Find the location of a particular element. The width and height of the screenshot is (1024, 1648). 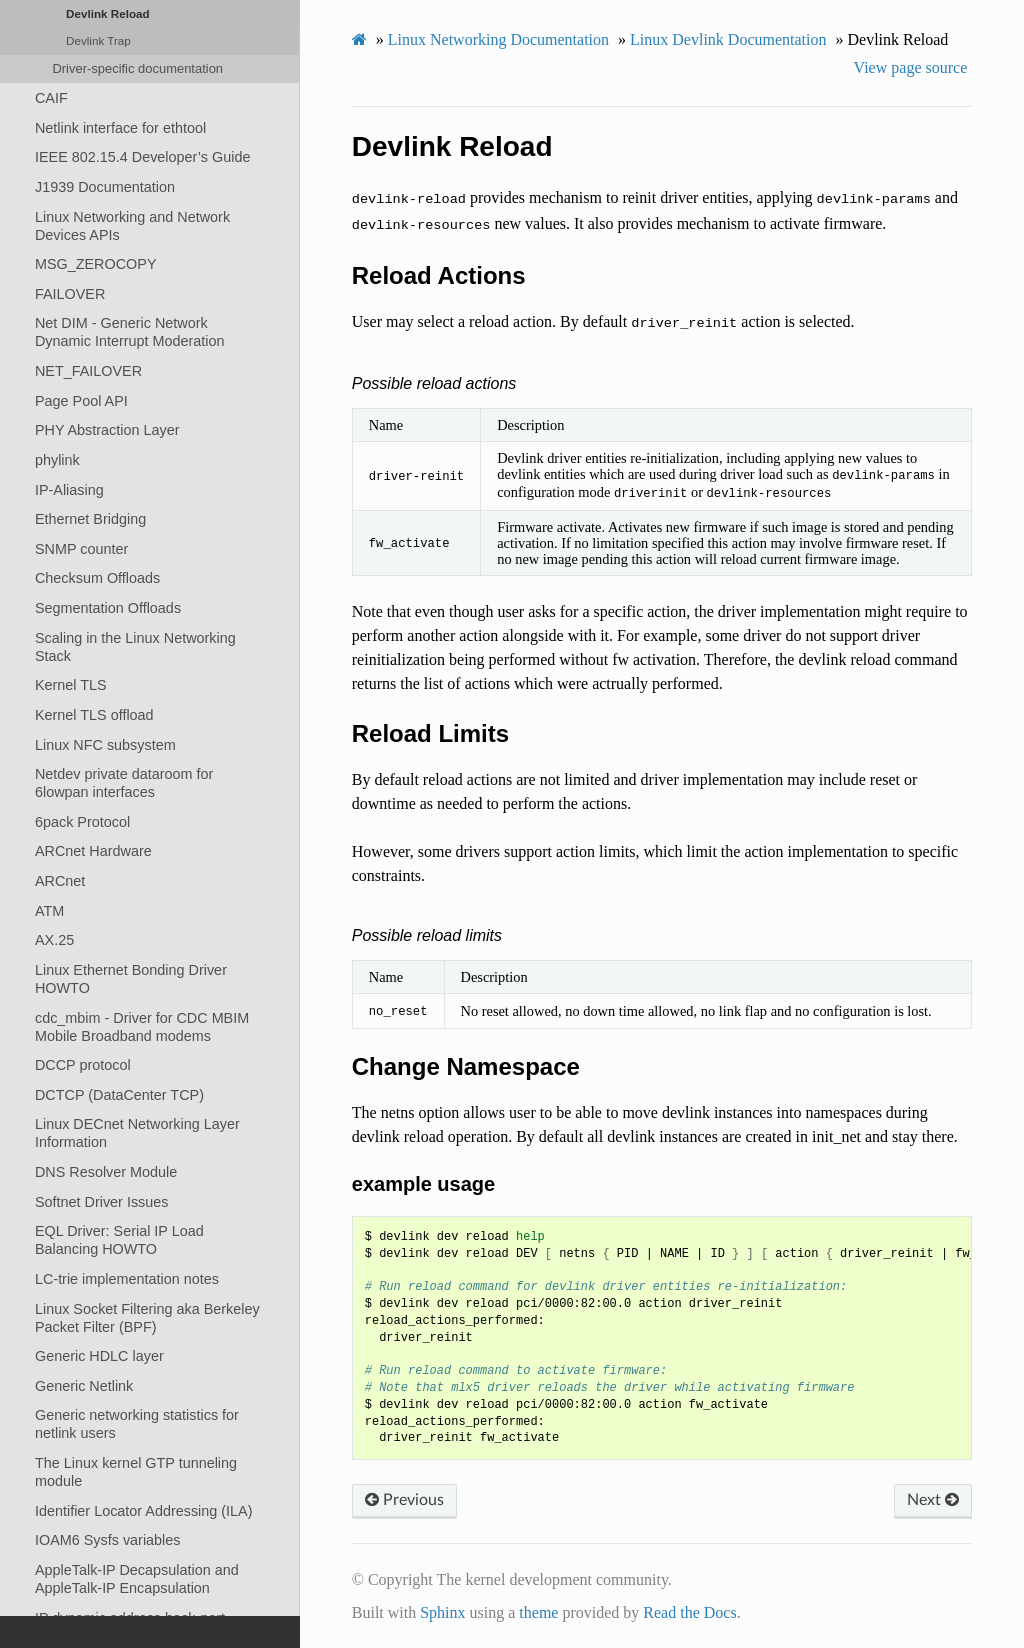

Netdev private dataroom for 6lowpan interfaces is located at coordinates (124, 783).